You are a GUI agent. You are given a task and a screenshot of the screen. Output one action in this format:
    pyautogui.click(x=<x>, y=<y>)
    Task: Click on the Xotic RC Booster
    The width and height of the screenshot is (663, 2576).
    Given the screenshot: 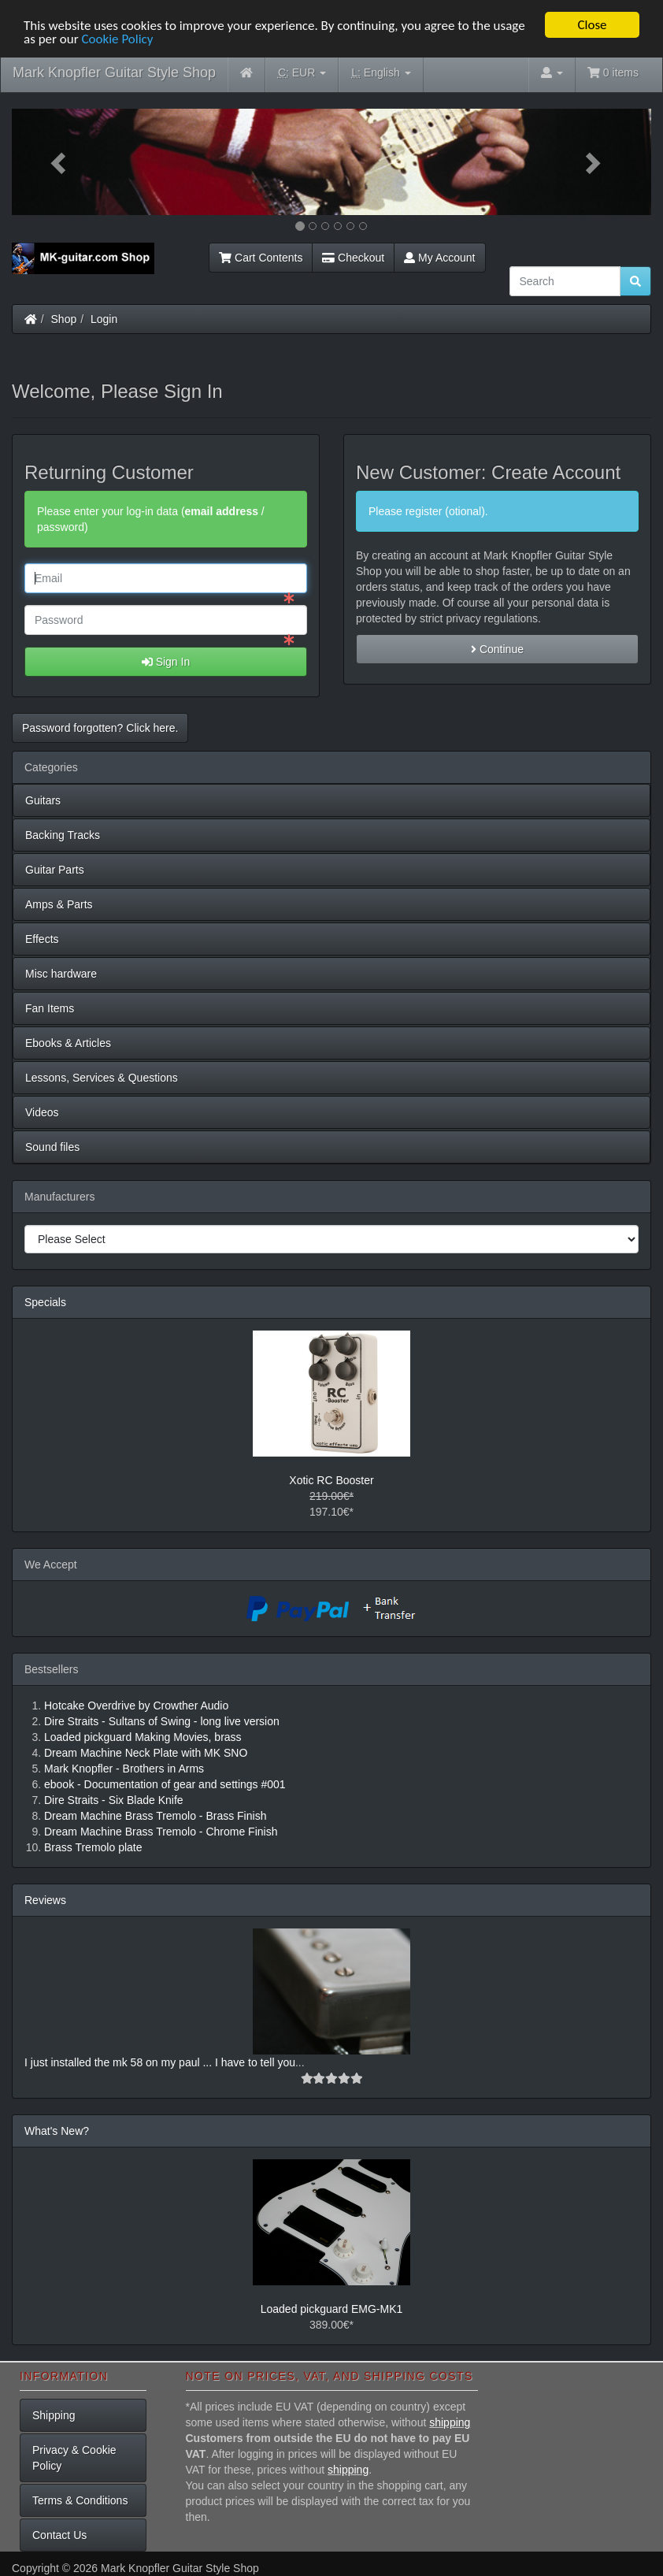 What is the action you would take?
    pyautogui.click(x=331, y=1480)
    